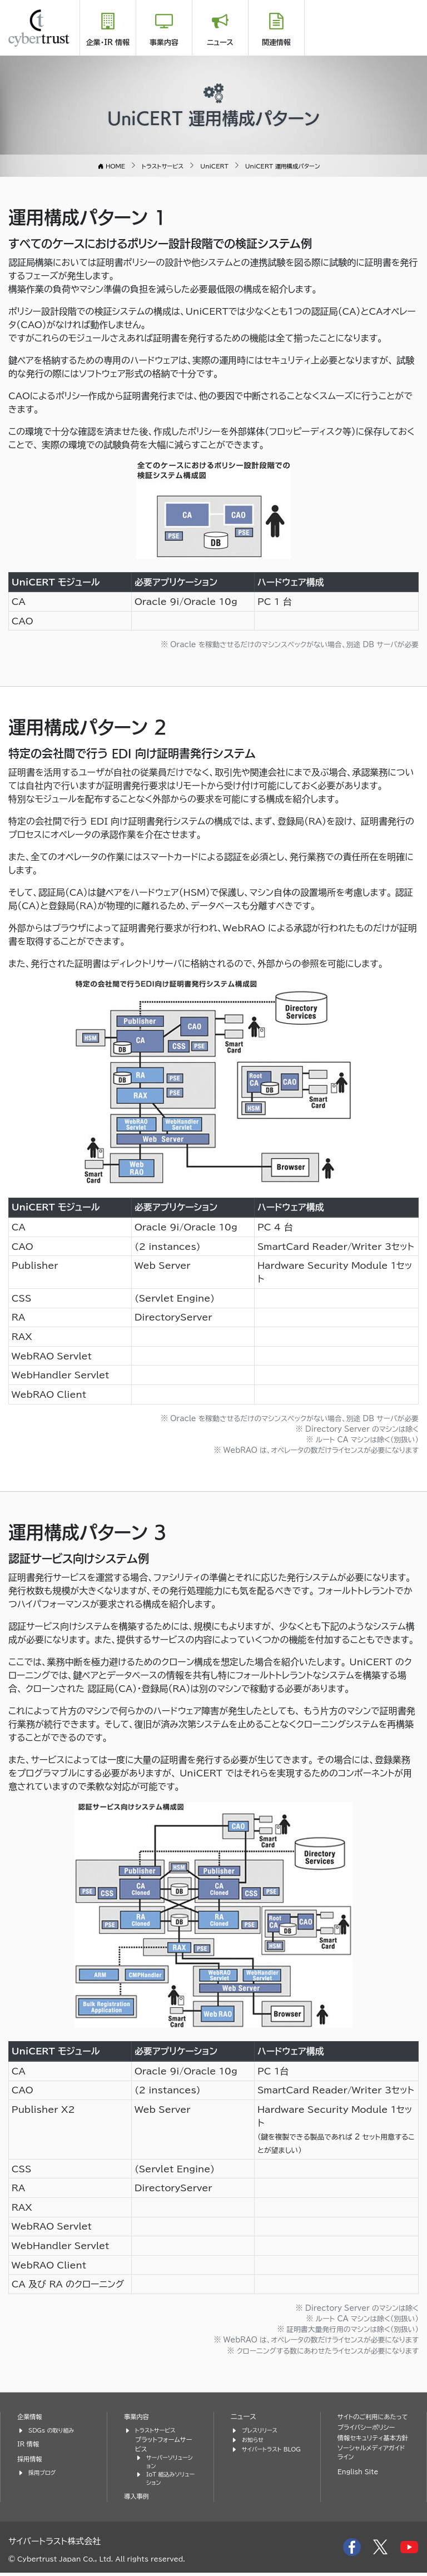 This screenshot has width=427, height=2576. What do you see at coordinates (43, 2472) in the screenshot?
I see `採用ブログ` at bounding box center [43, 2472].